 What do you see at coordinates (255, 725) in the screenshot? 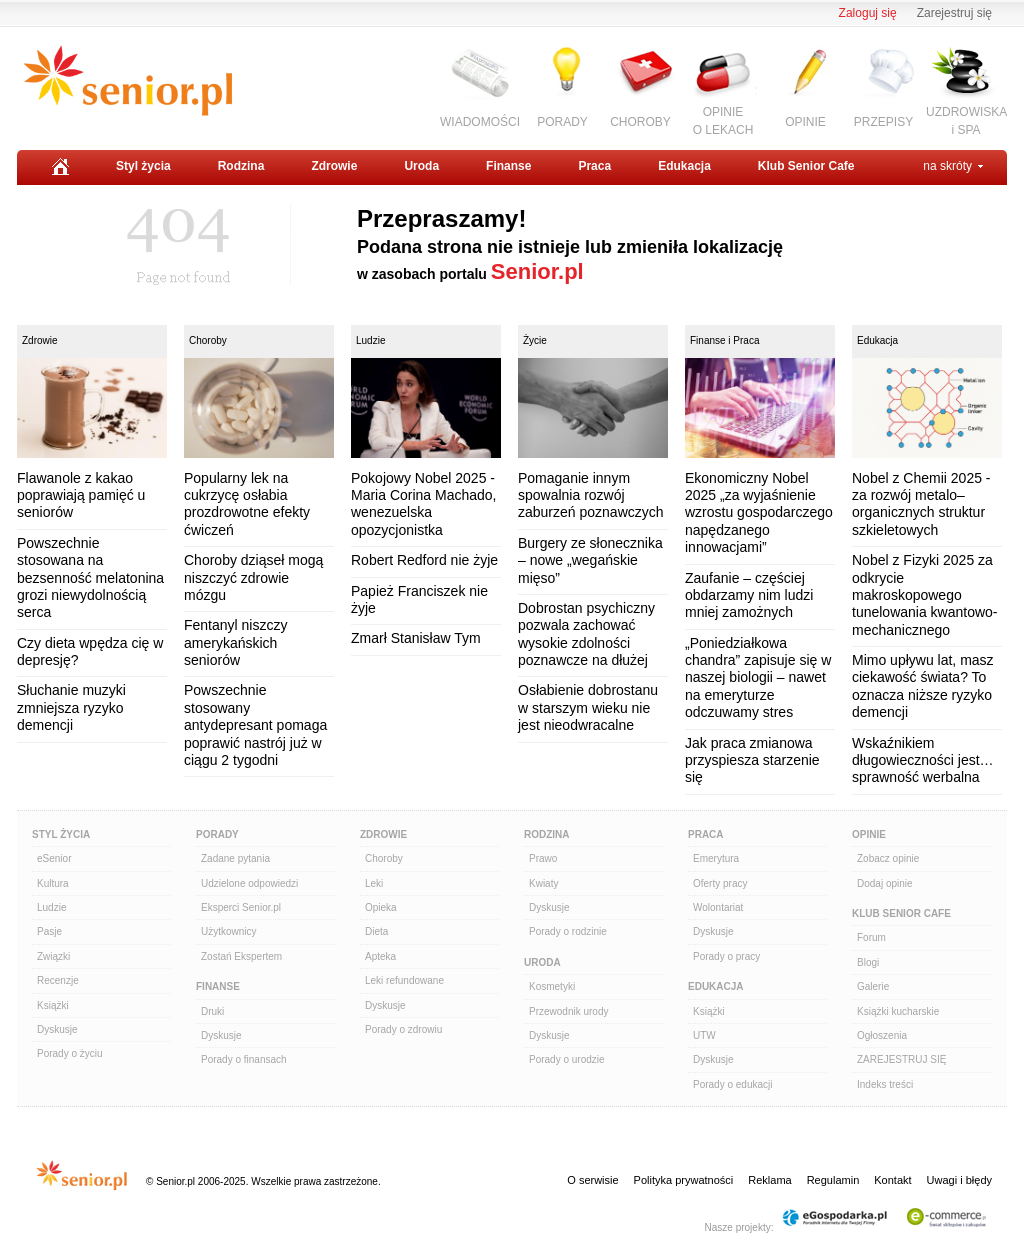
I see `Powszechnie stosowany antydepresant pomaga poprawić nastrój już w ciągu 2 tygodni` at bounding box center [255, 725].